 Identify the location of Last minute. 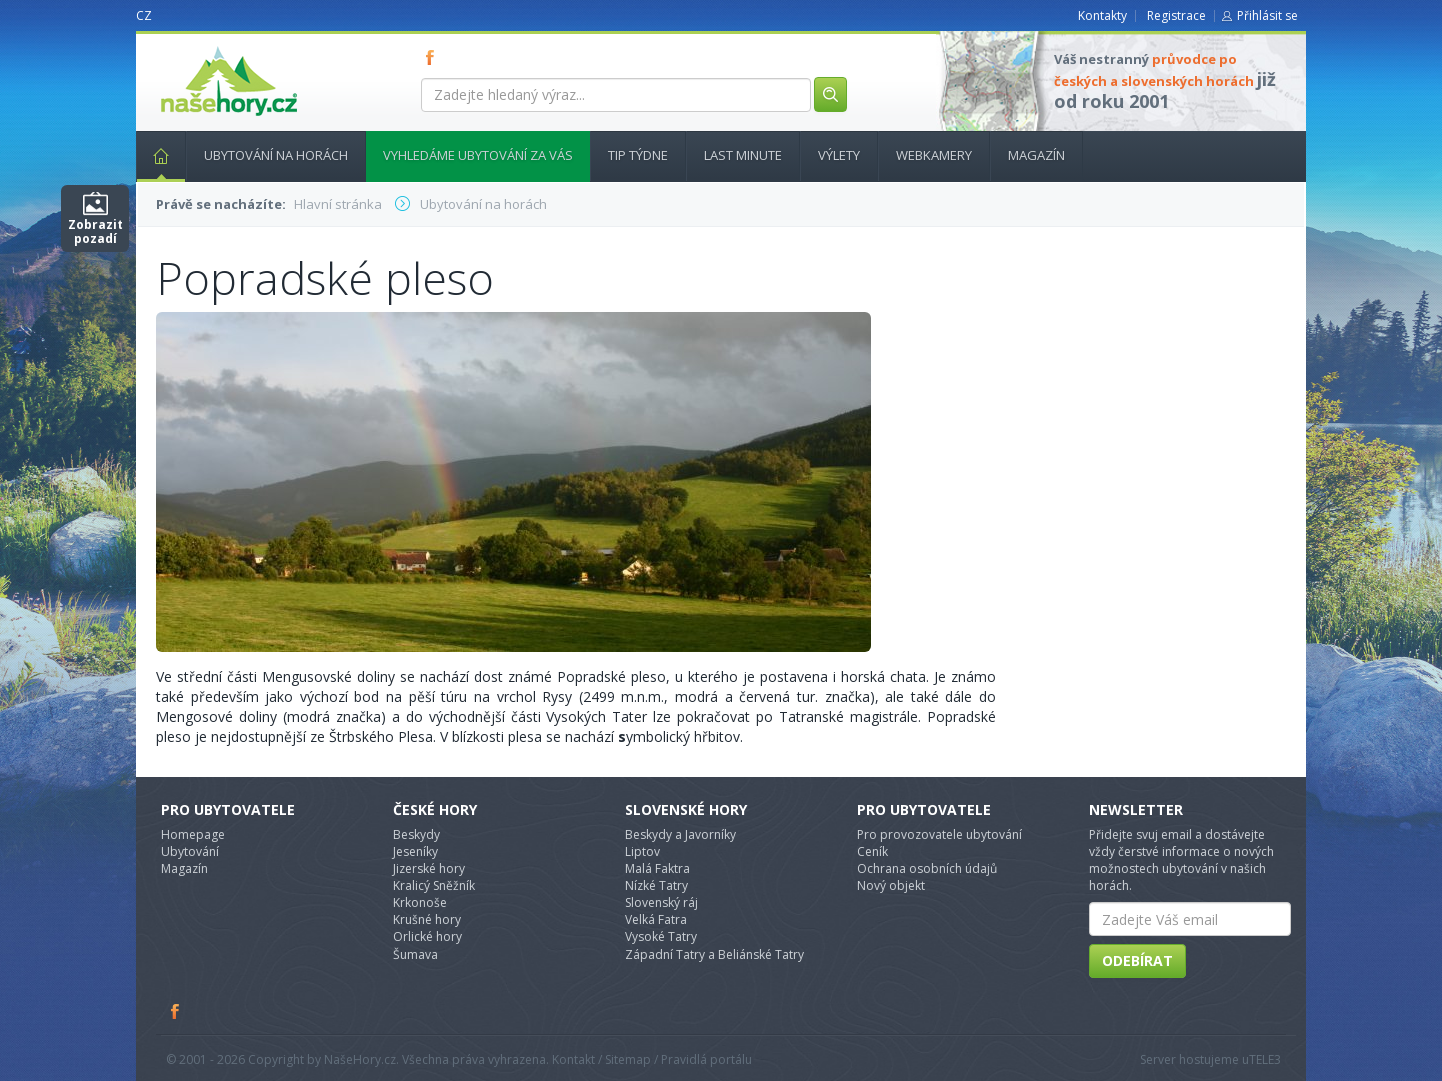
(743, 155).